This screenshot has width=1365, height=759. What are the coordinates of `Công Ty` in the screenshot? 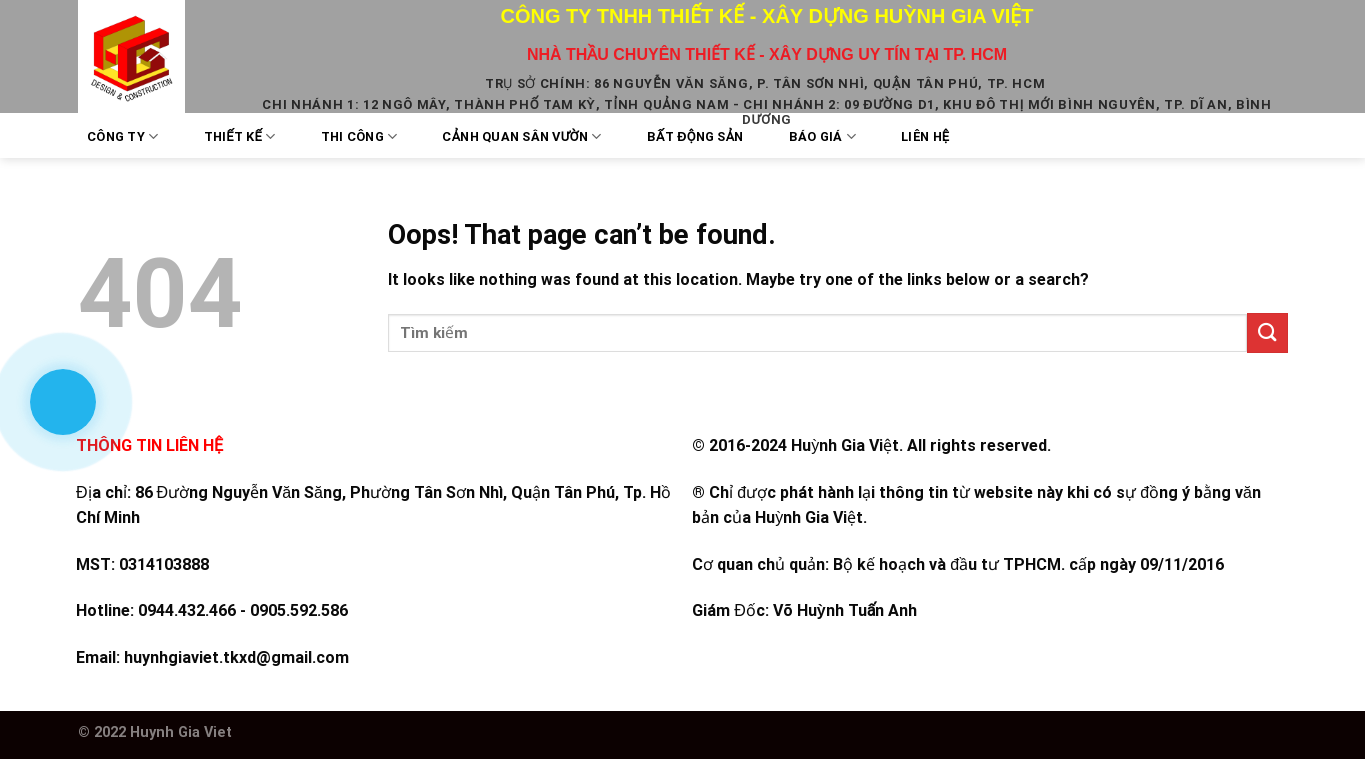 It's located at (122, 136).